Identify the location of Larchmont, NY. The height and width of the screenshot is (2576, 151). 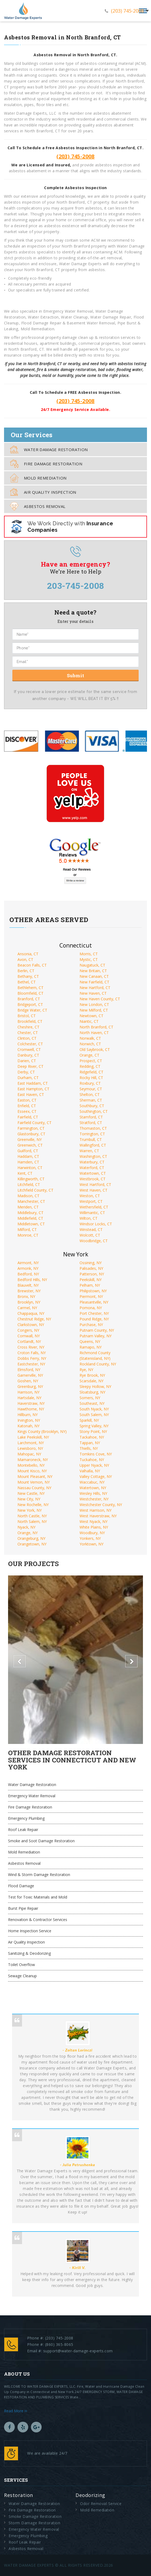
(30, 1442).